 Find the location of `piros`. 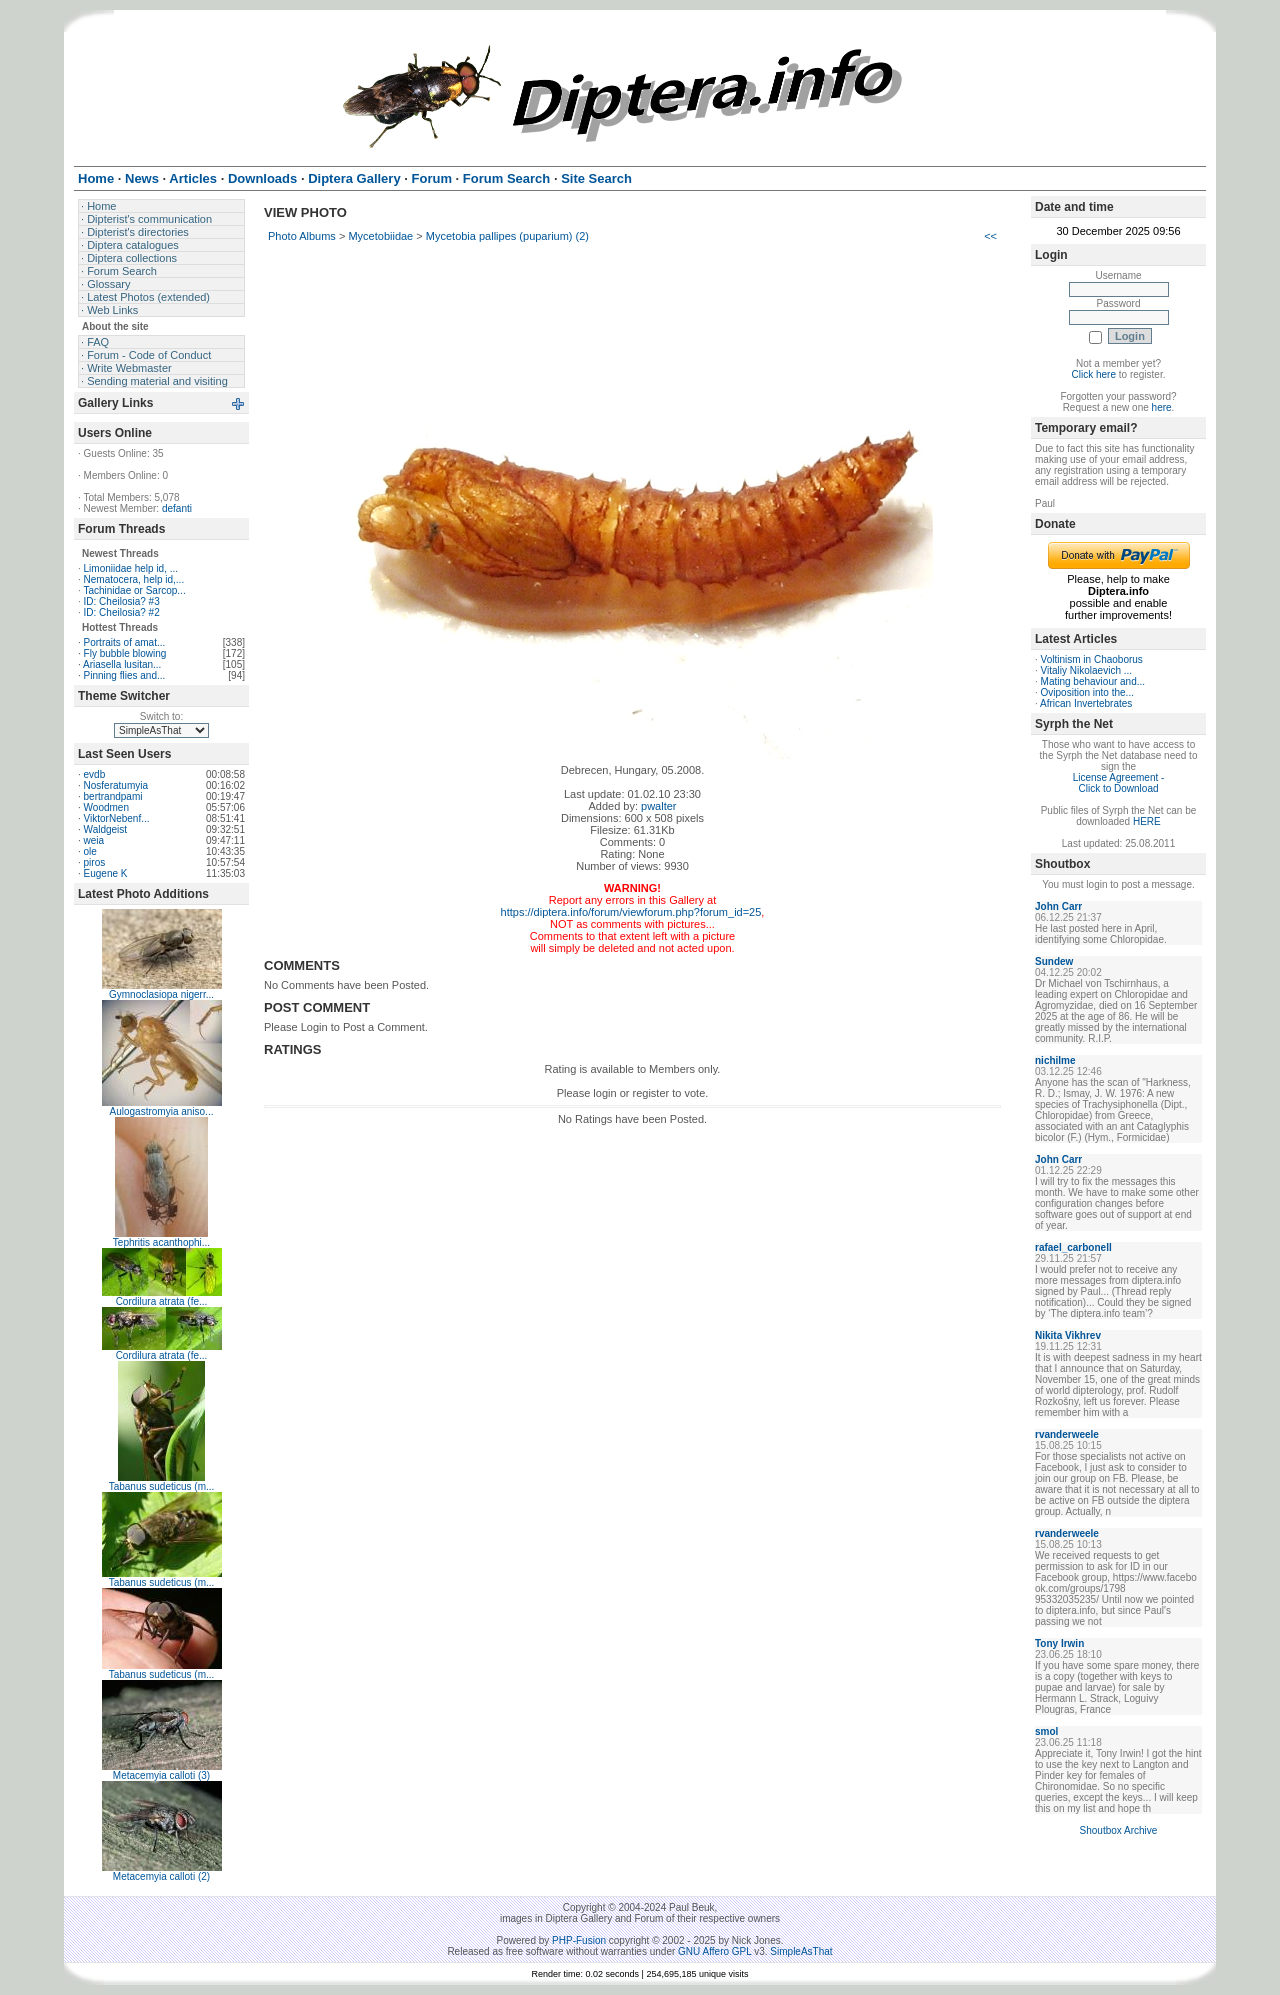

piros is located at coordinates (95, 862).